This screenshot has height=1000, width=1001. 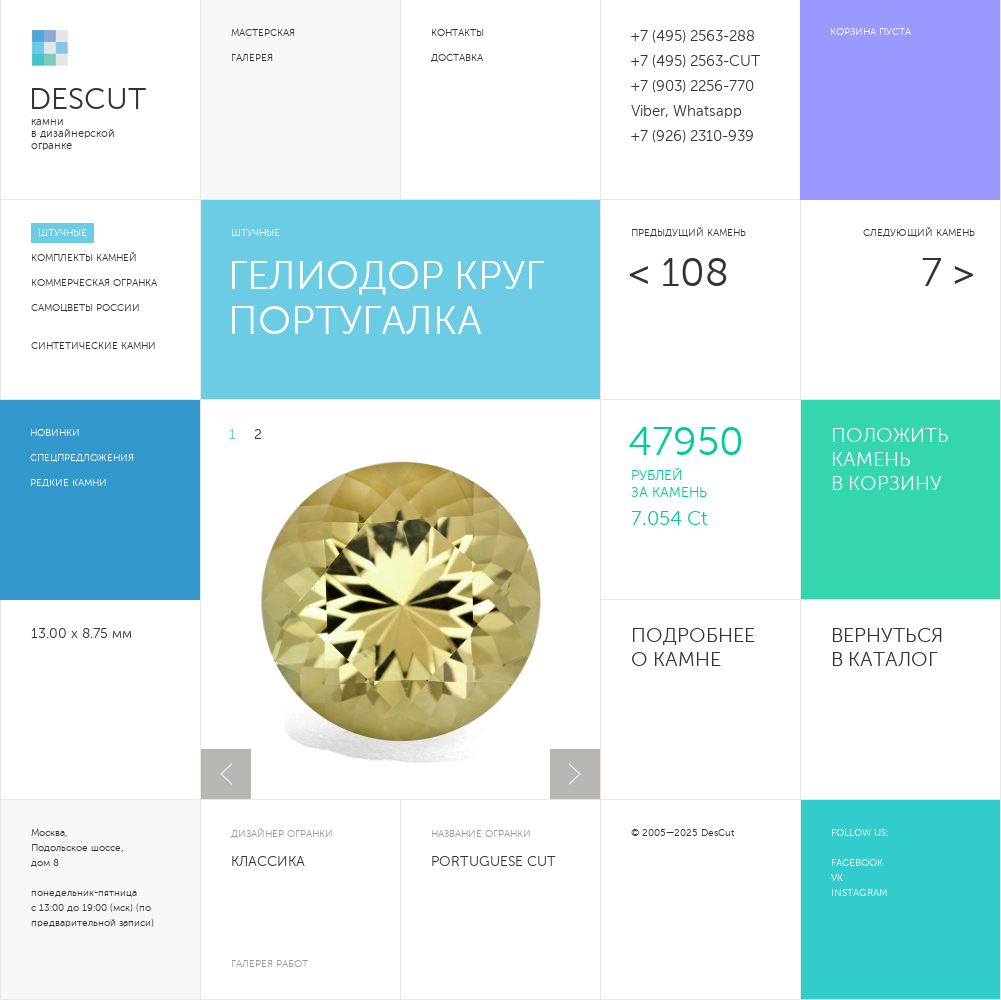 What do you see at coordinates (457, 33) in the screenshot?
I see `Контакты` at bounding box center [457, 33].